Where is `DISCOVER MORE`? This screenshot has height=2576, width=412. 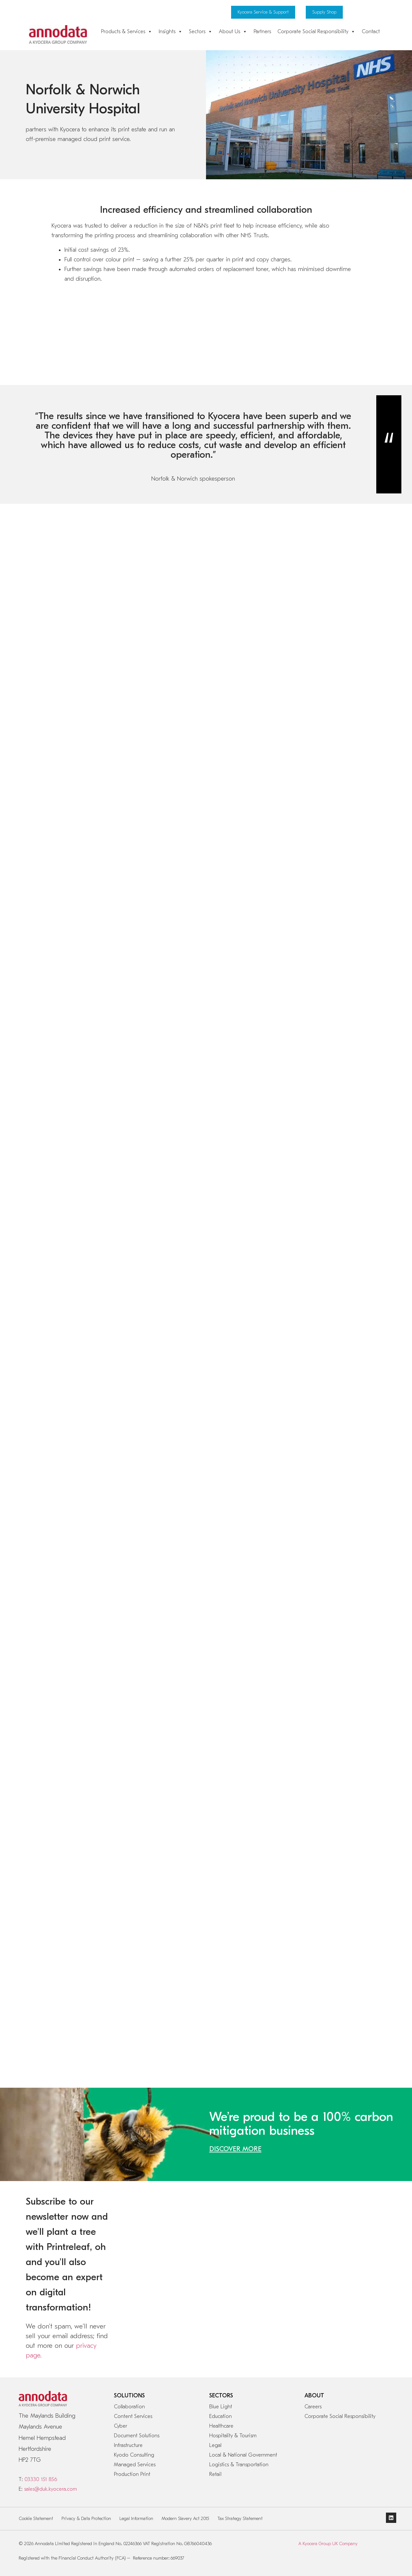
DISCOVER MORE is located at coordinates (235, 2149).